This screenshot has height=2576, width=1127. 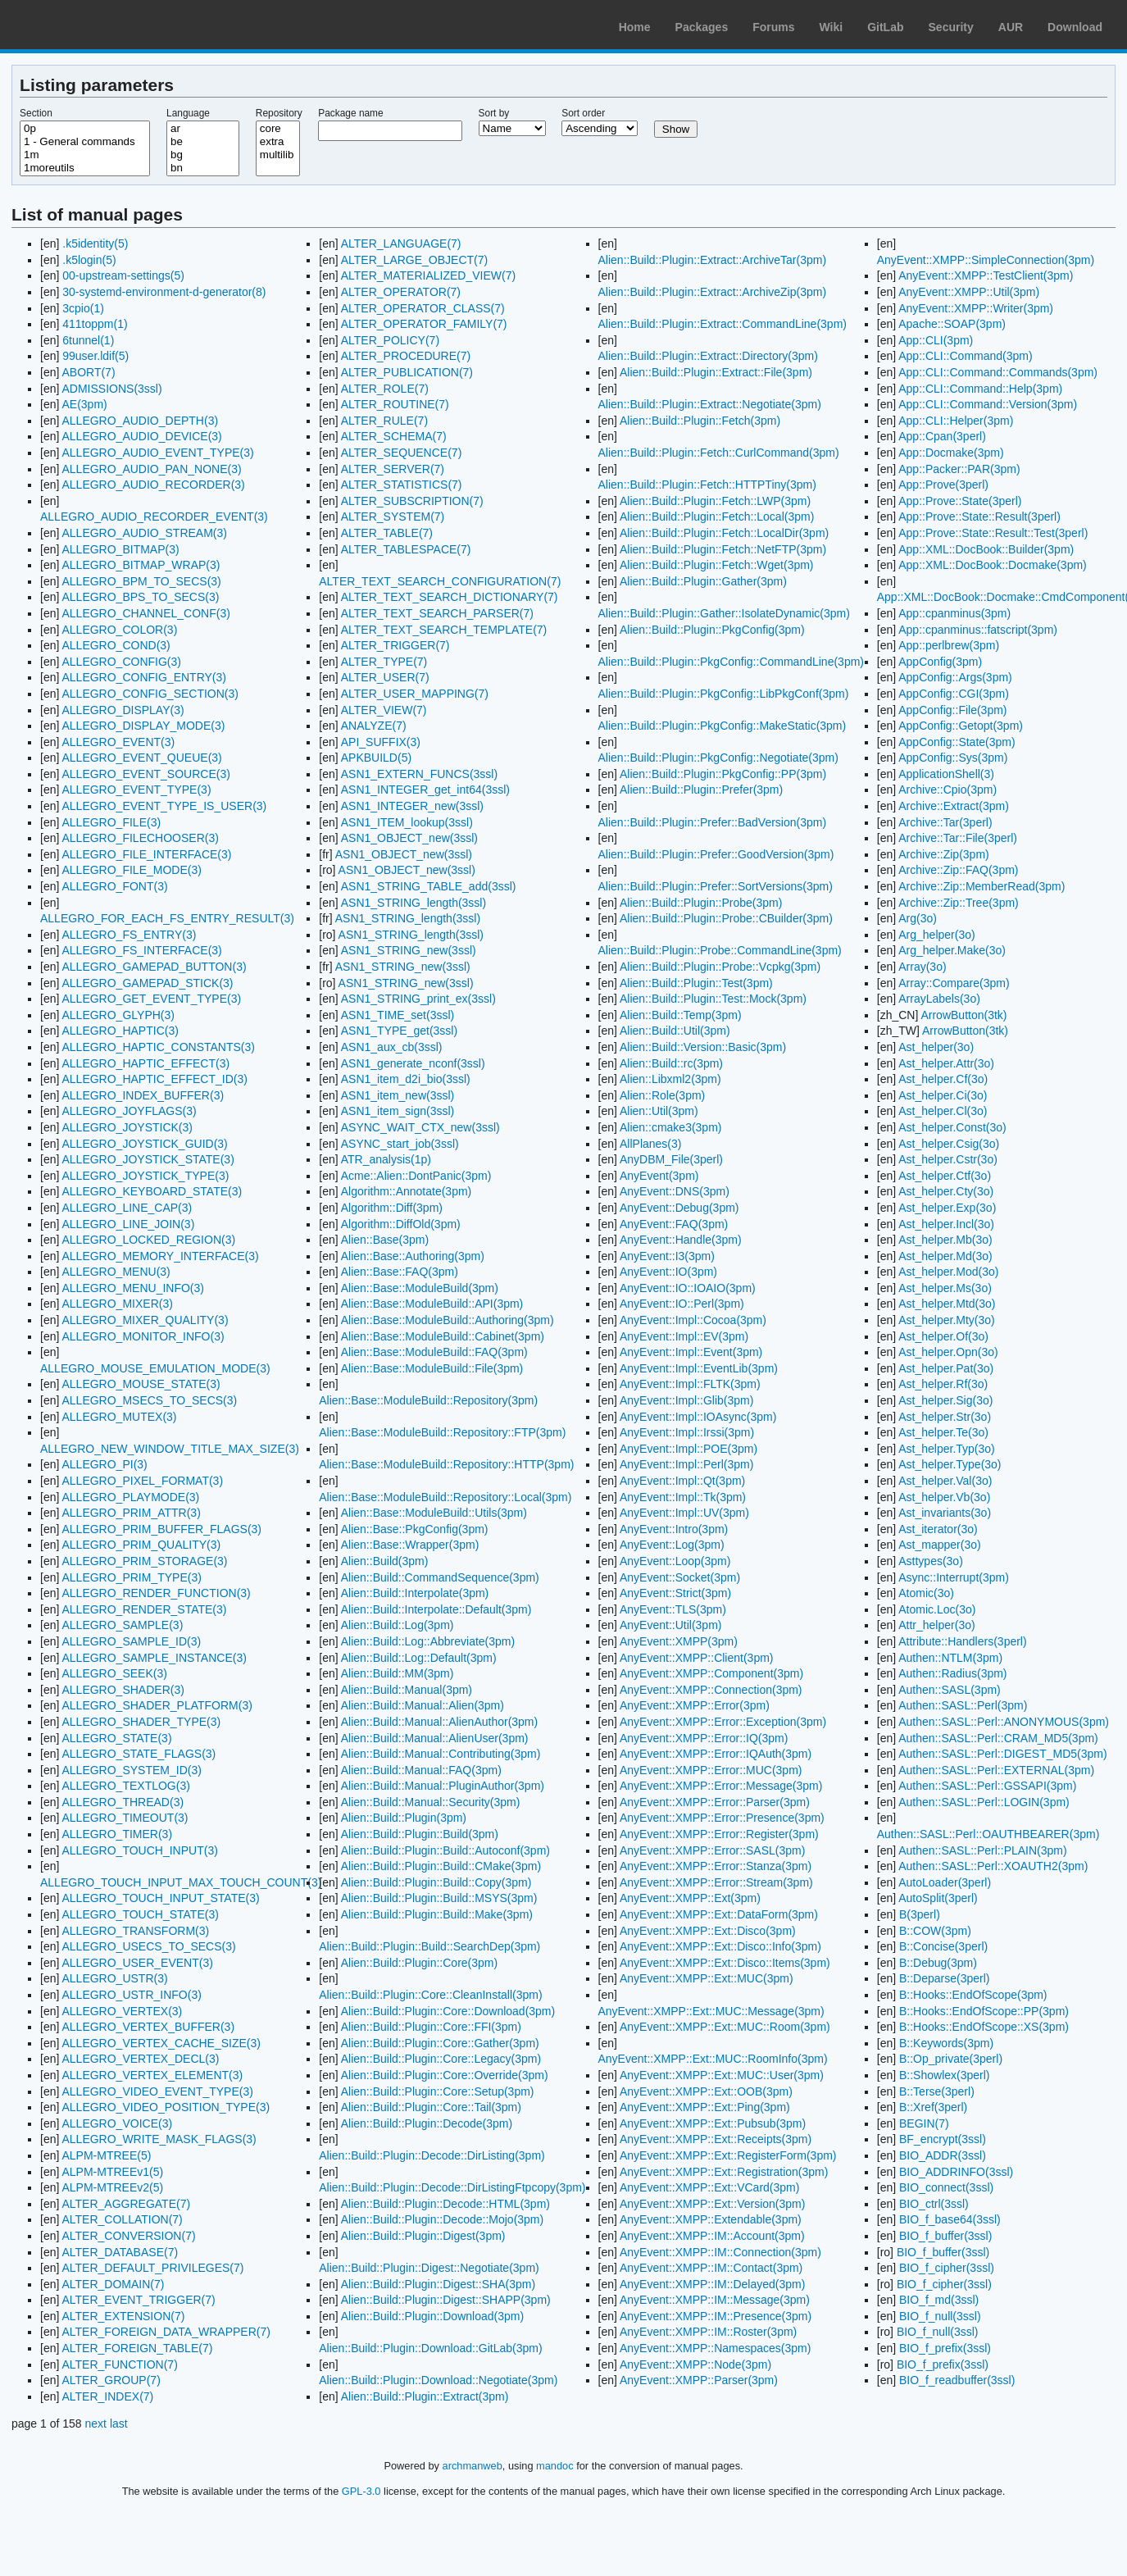 What do you see at coordinates (423, 2235) in the screenshot?
I see `Alien::Build::Plugin::Digest(3pm)` at bounding box center [423, 2235].